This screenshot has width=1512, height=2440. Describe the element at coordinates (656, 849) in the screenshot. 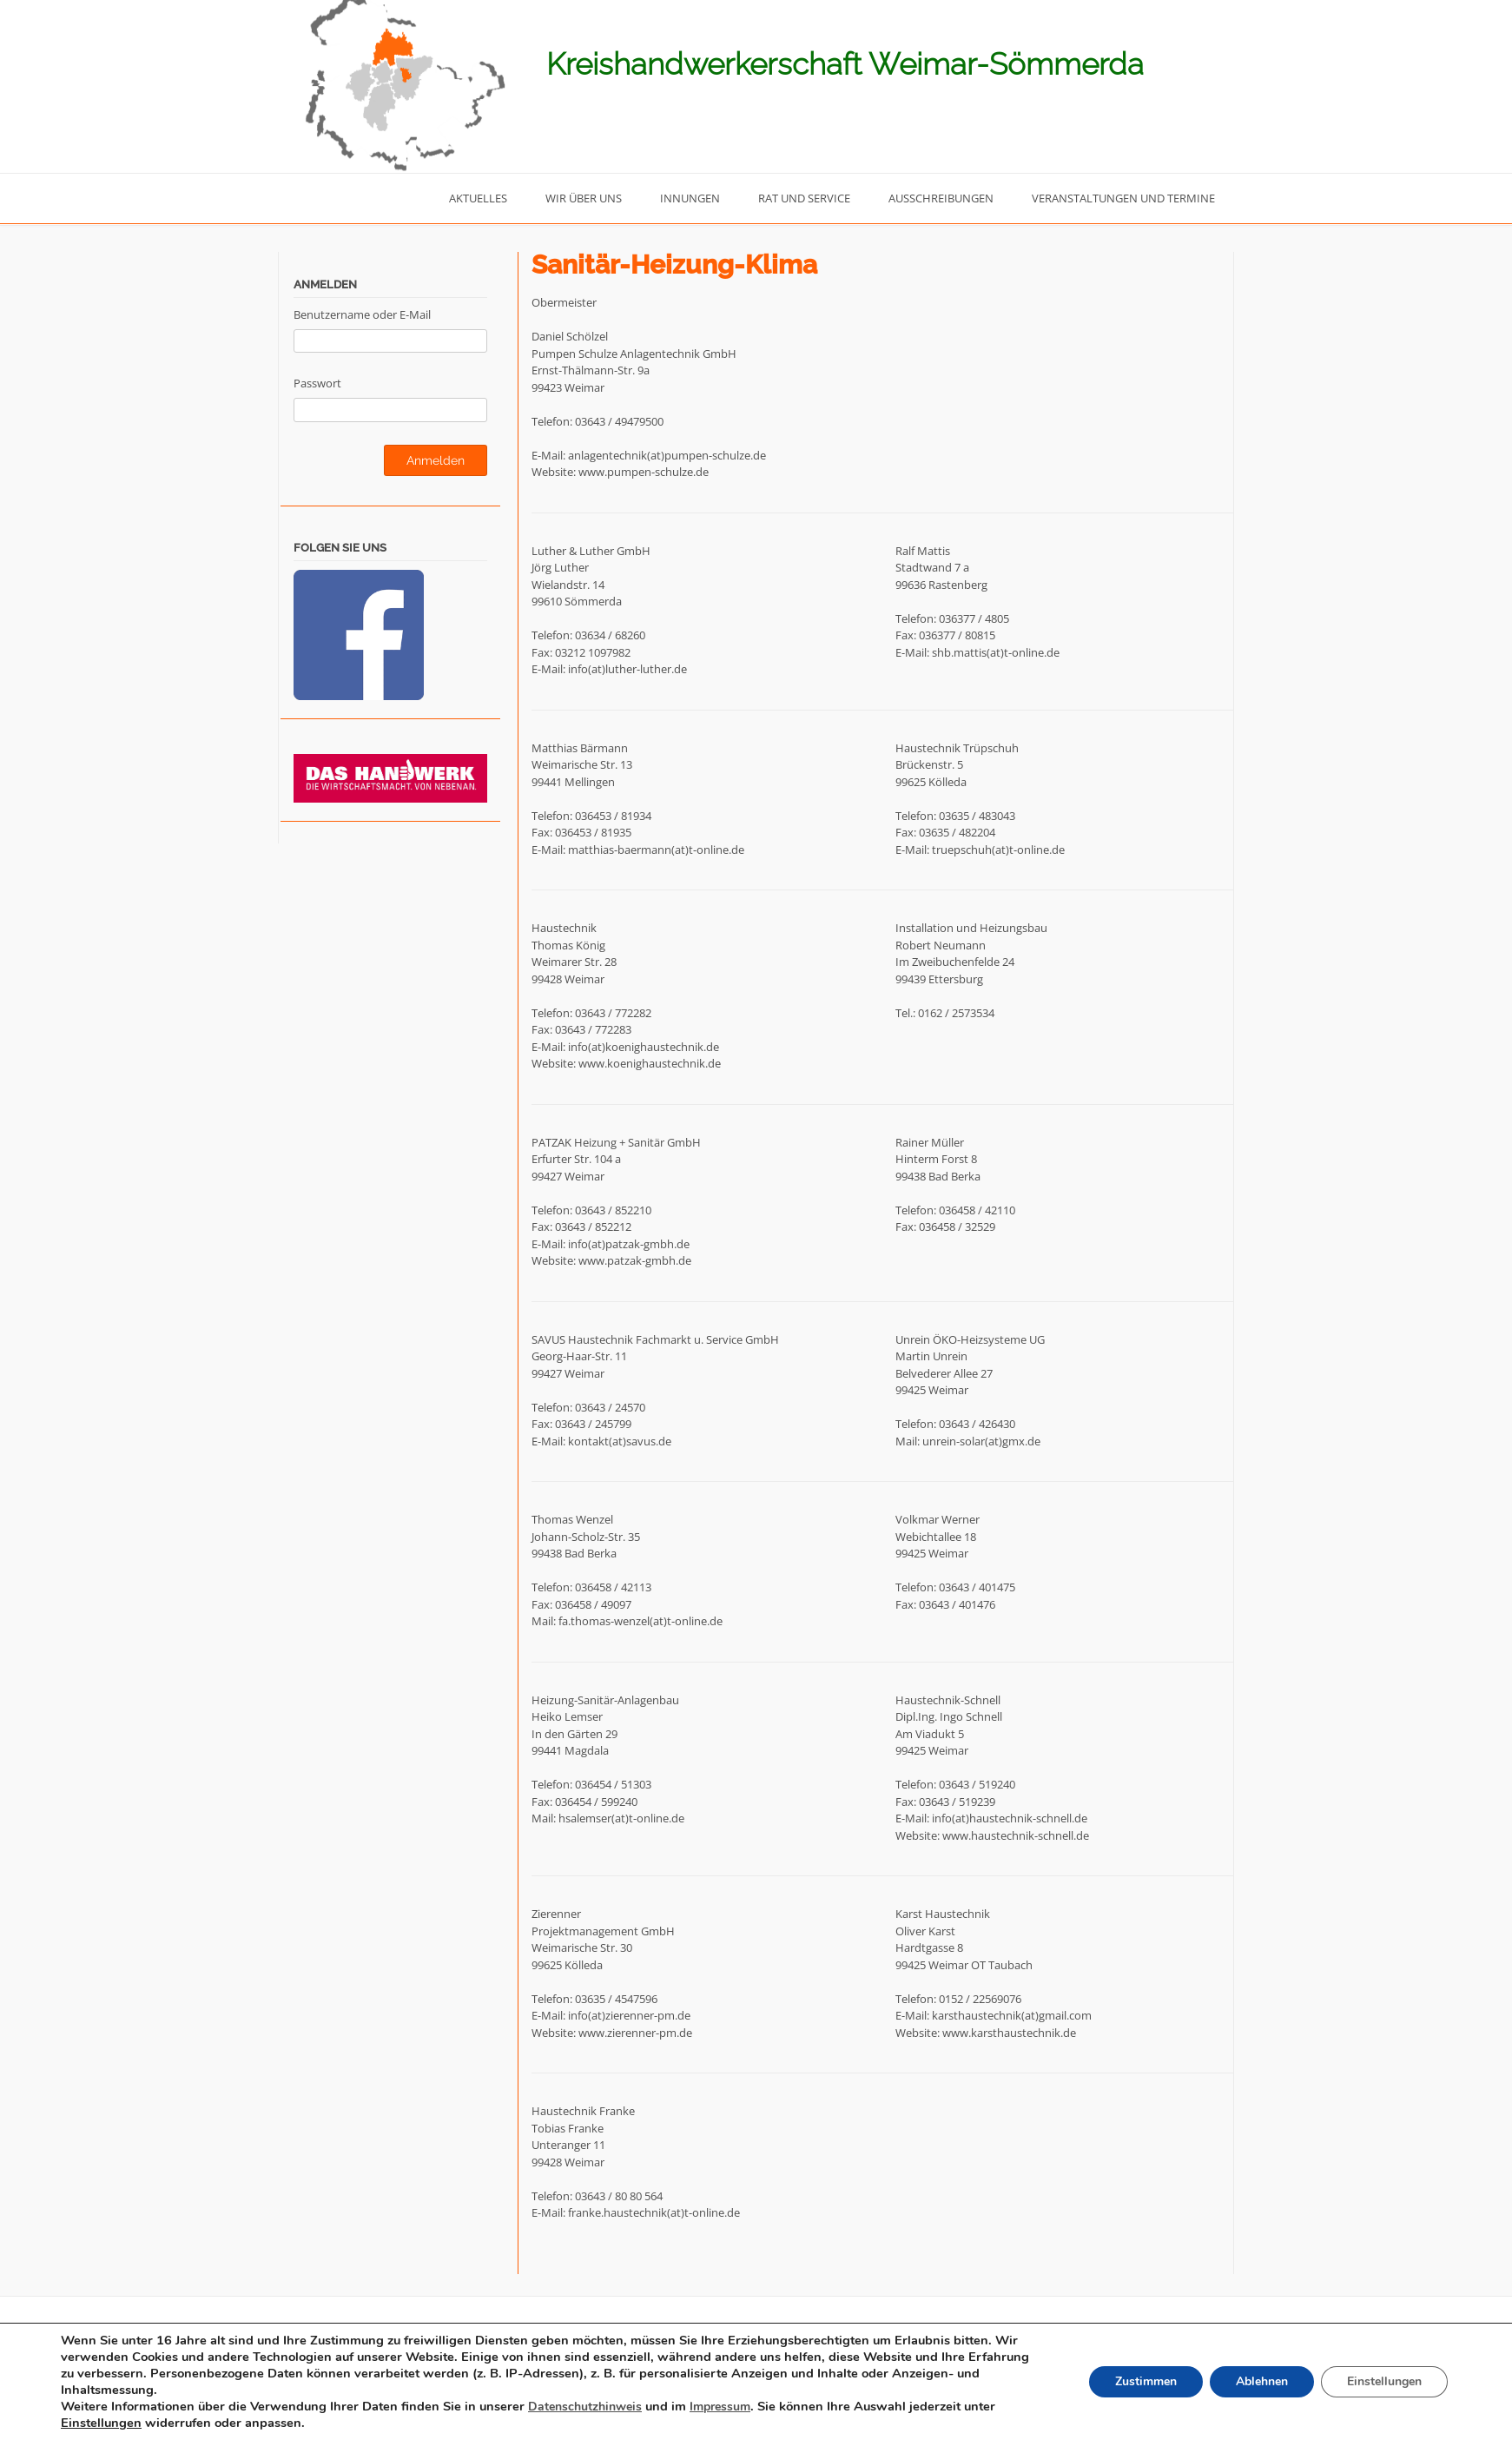

I see `matthias-baermann(at)t-online.de` at that location.